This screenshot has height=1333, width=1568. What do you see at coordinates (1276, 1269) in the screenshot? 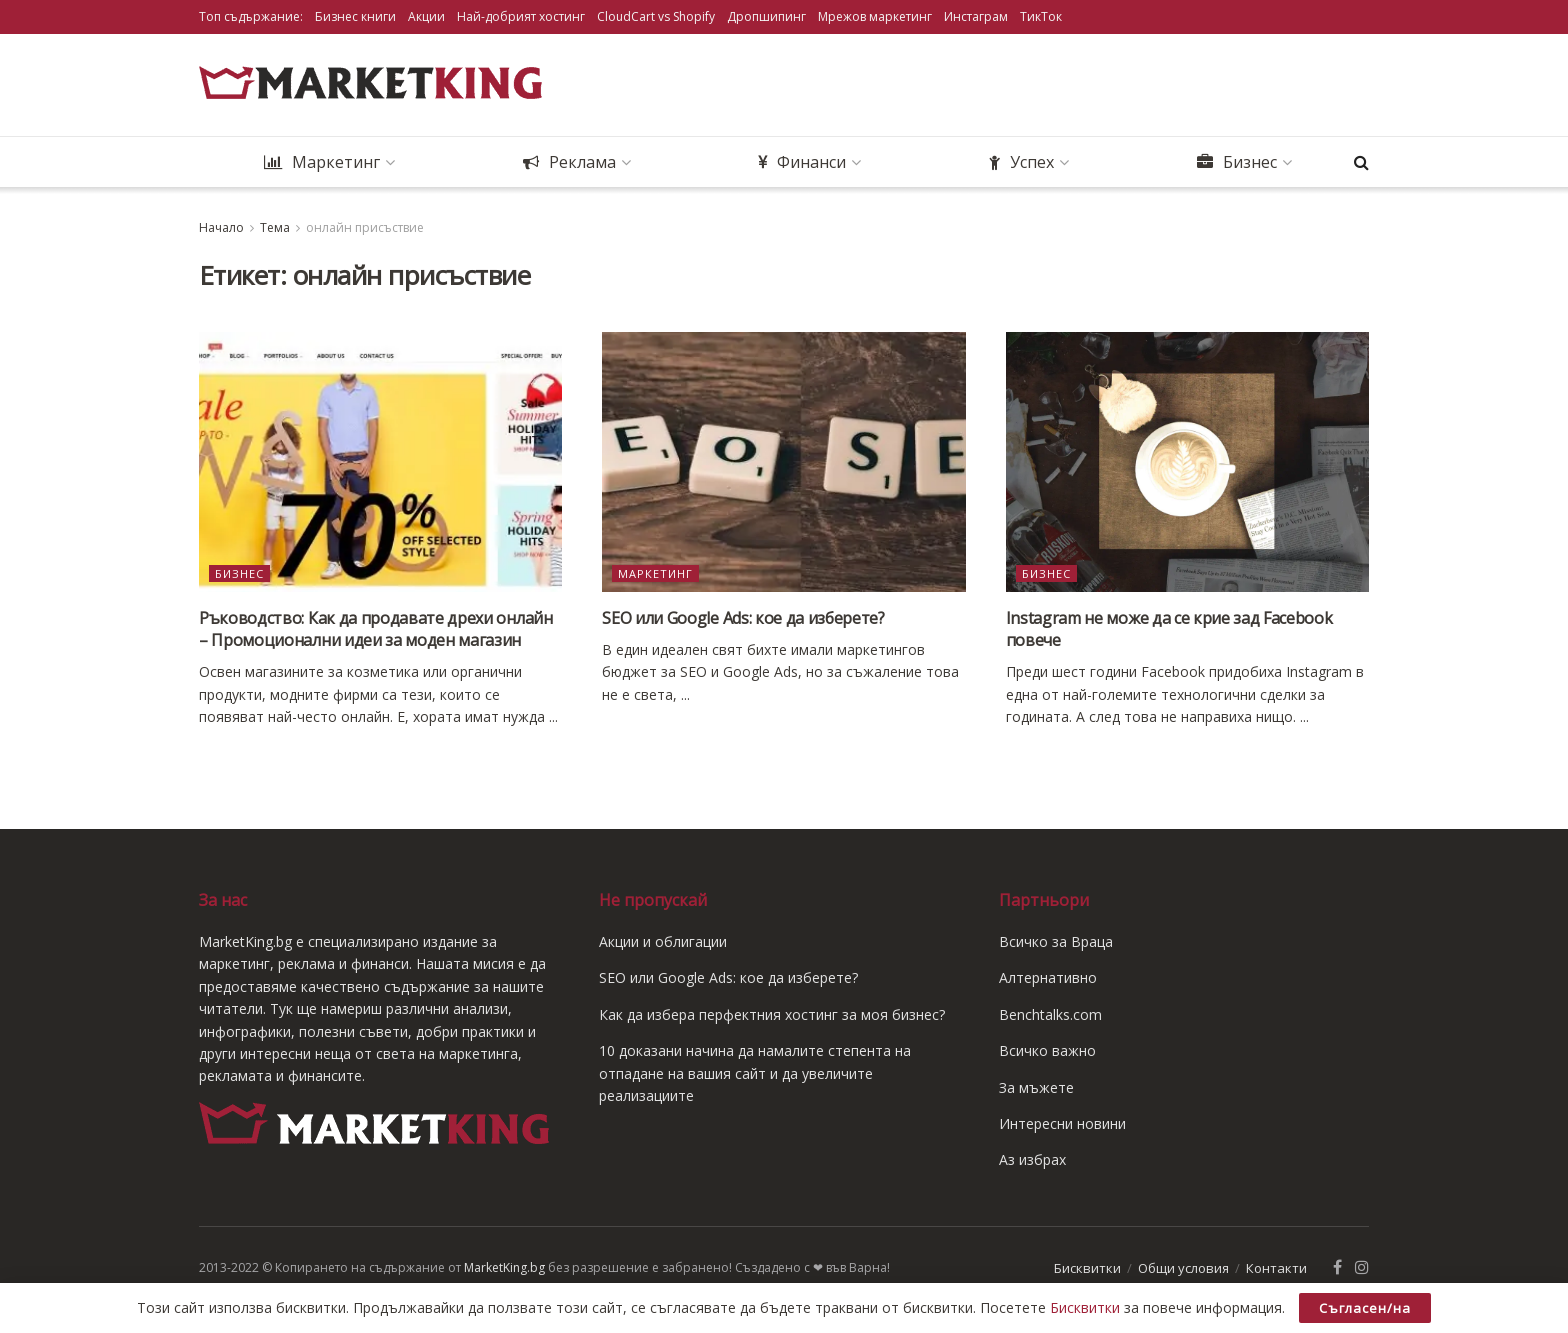
I see `Контакти` at bounding box center [1276, 1269].